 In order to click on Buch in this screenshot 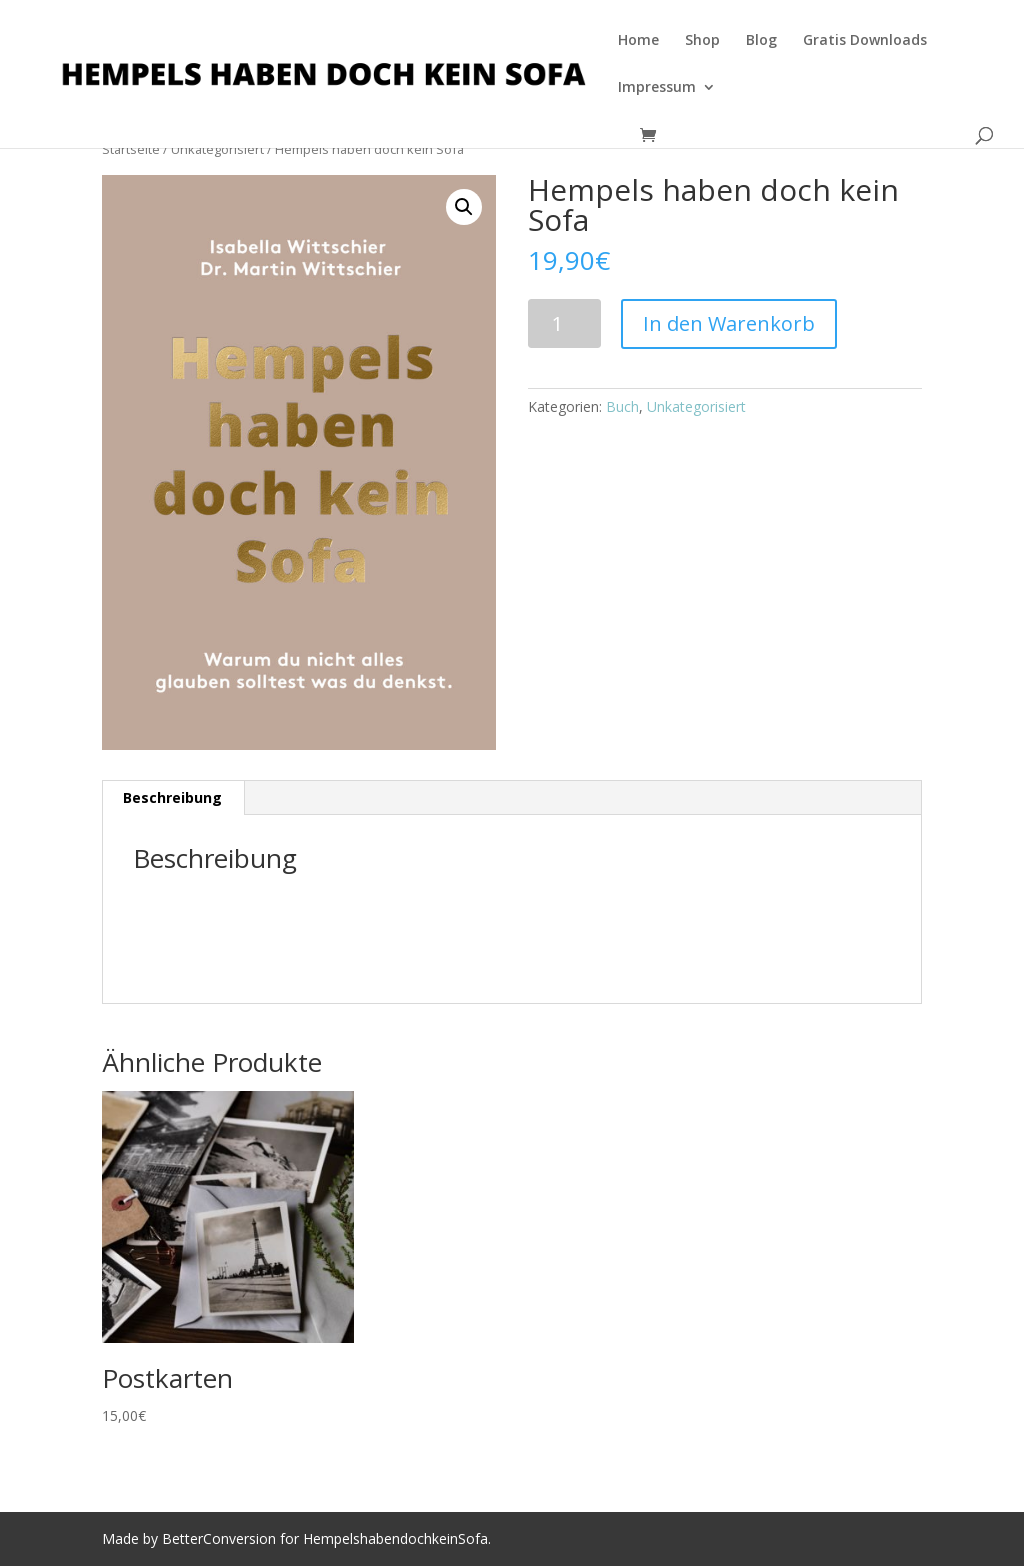, I will do `click(622, 406)`.